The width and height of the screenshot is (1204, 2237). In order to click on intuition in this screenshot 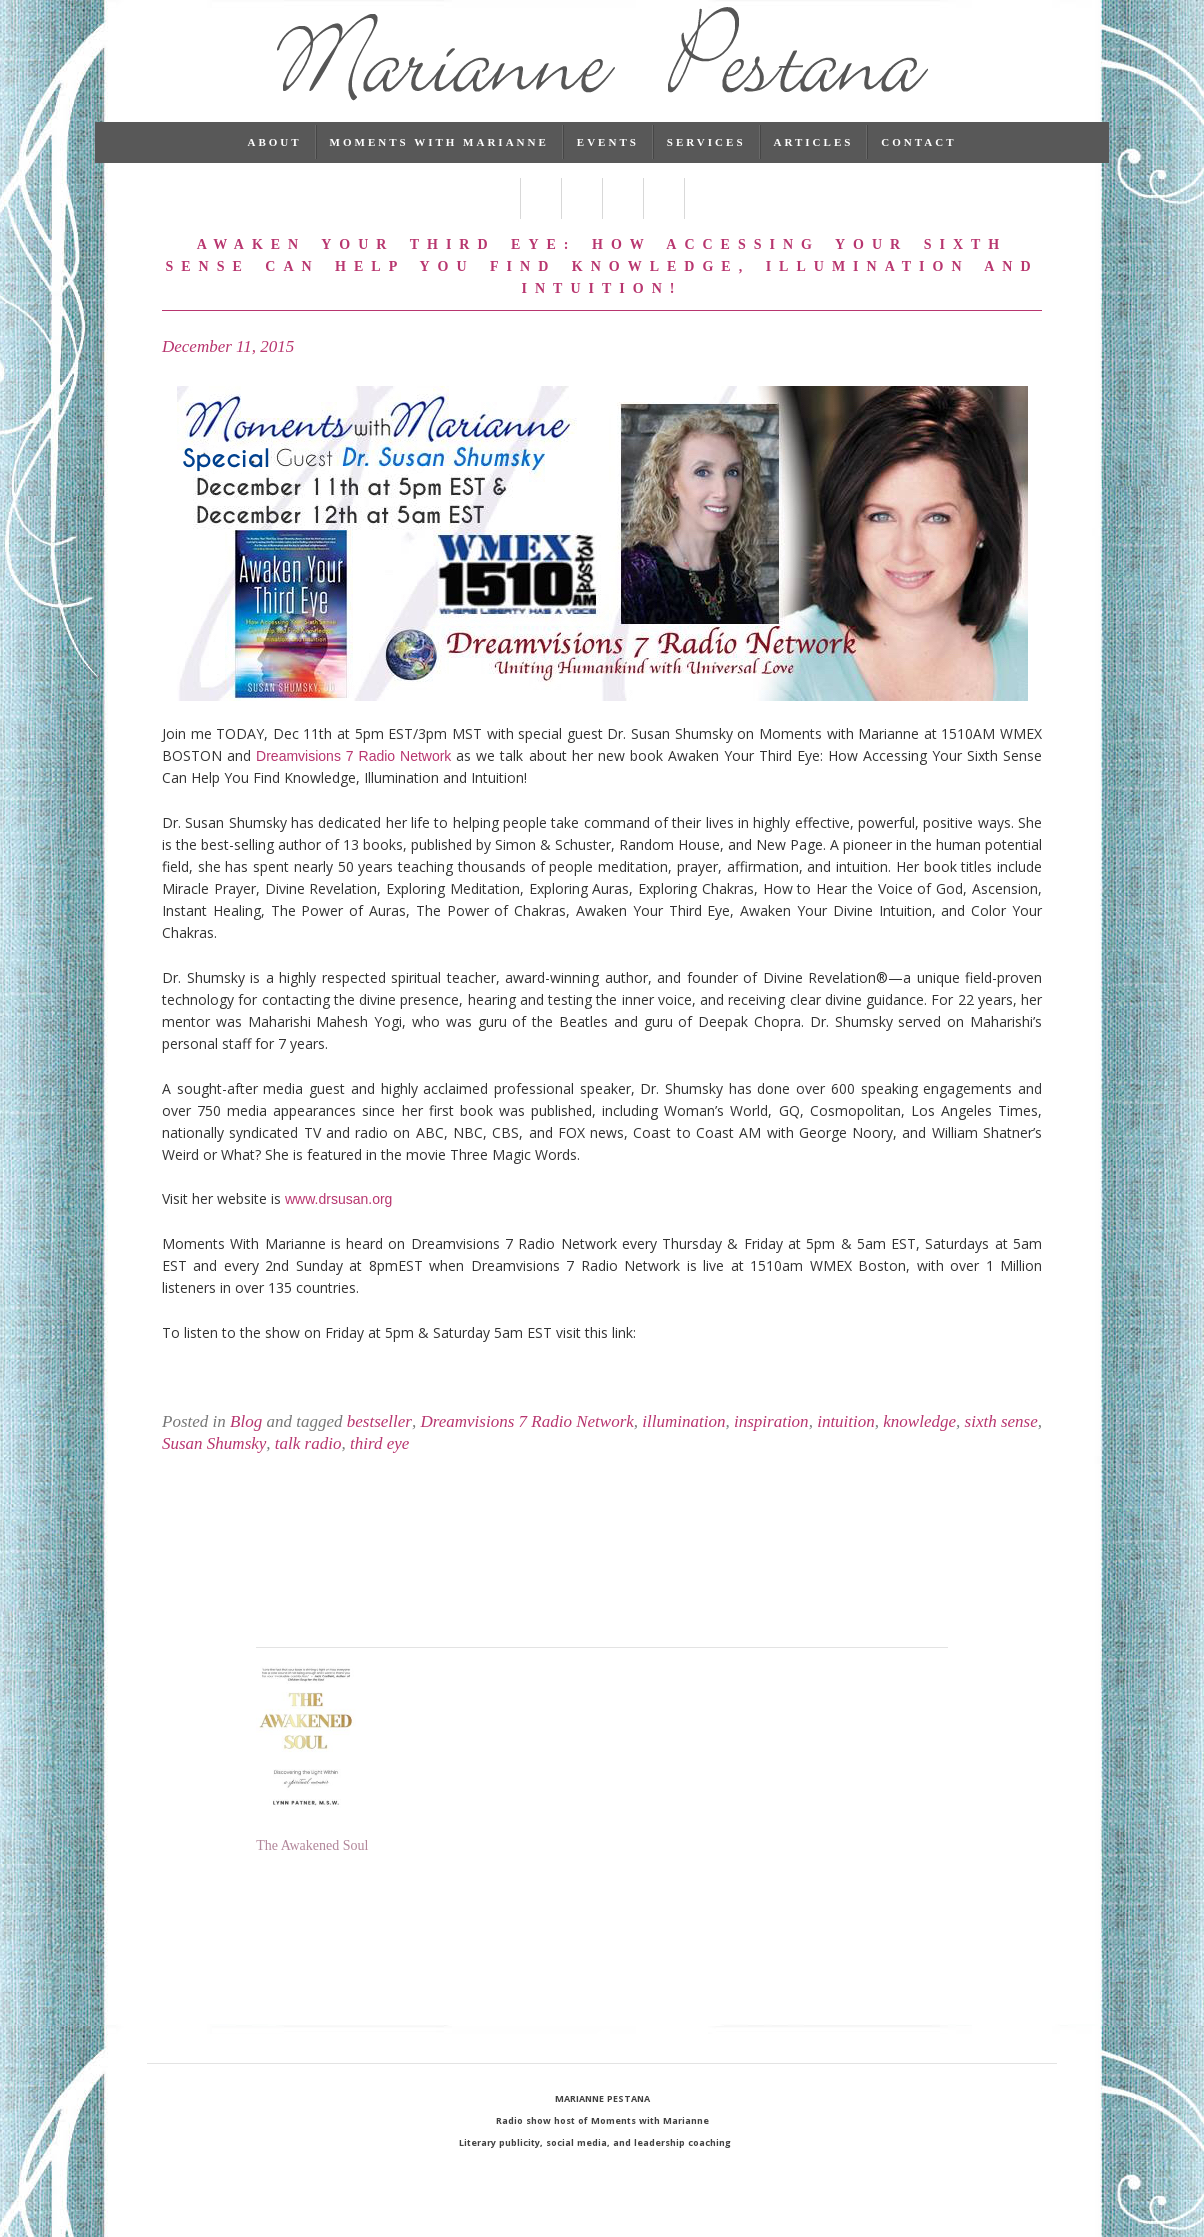, I will do `click(846, 1444)`.